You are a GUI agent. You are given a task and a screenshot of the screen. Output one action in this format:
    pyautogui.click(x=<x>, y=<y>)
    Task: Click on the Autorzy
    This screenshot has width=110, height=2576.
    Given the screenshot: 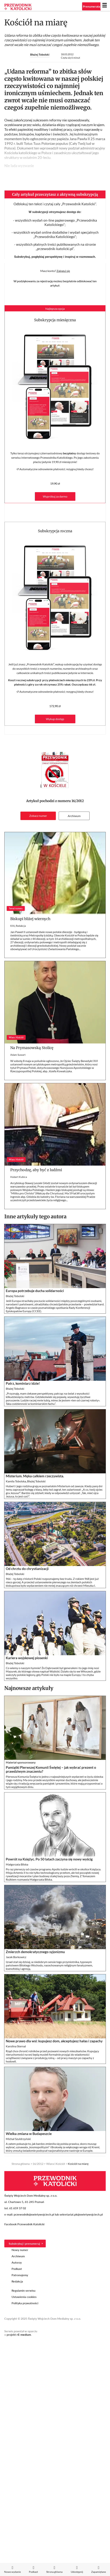 What is the action you would take?
    pyautogui.click(x=17, y=2262)
    